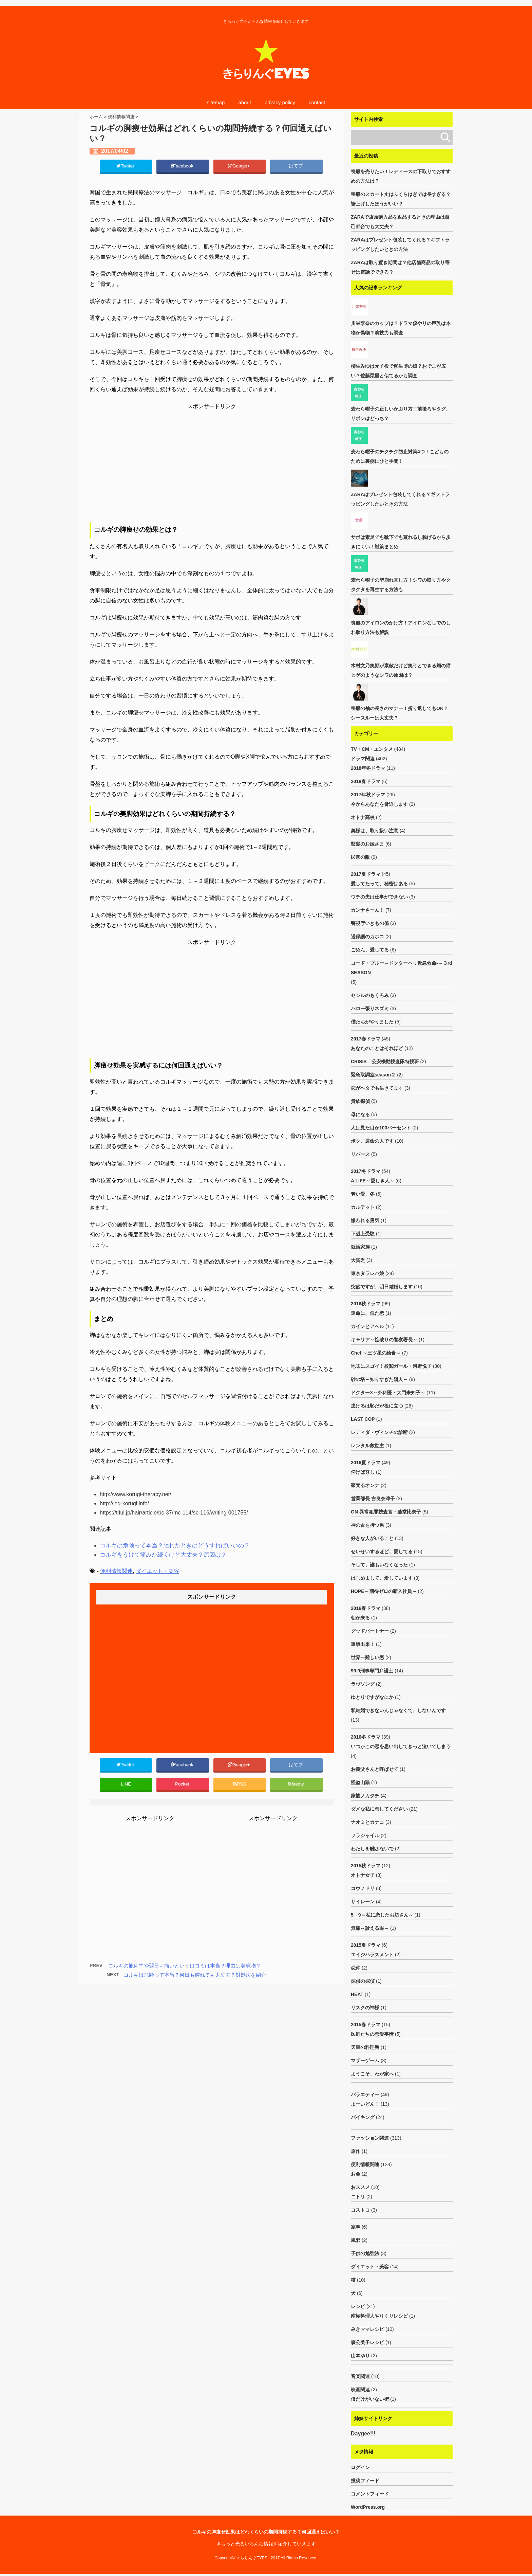 The image size is (532, 2576). I want to click on コルギをうけて痛みが続くけど大丈夫？原因は？, so click(159, 1555).